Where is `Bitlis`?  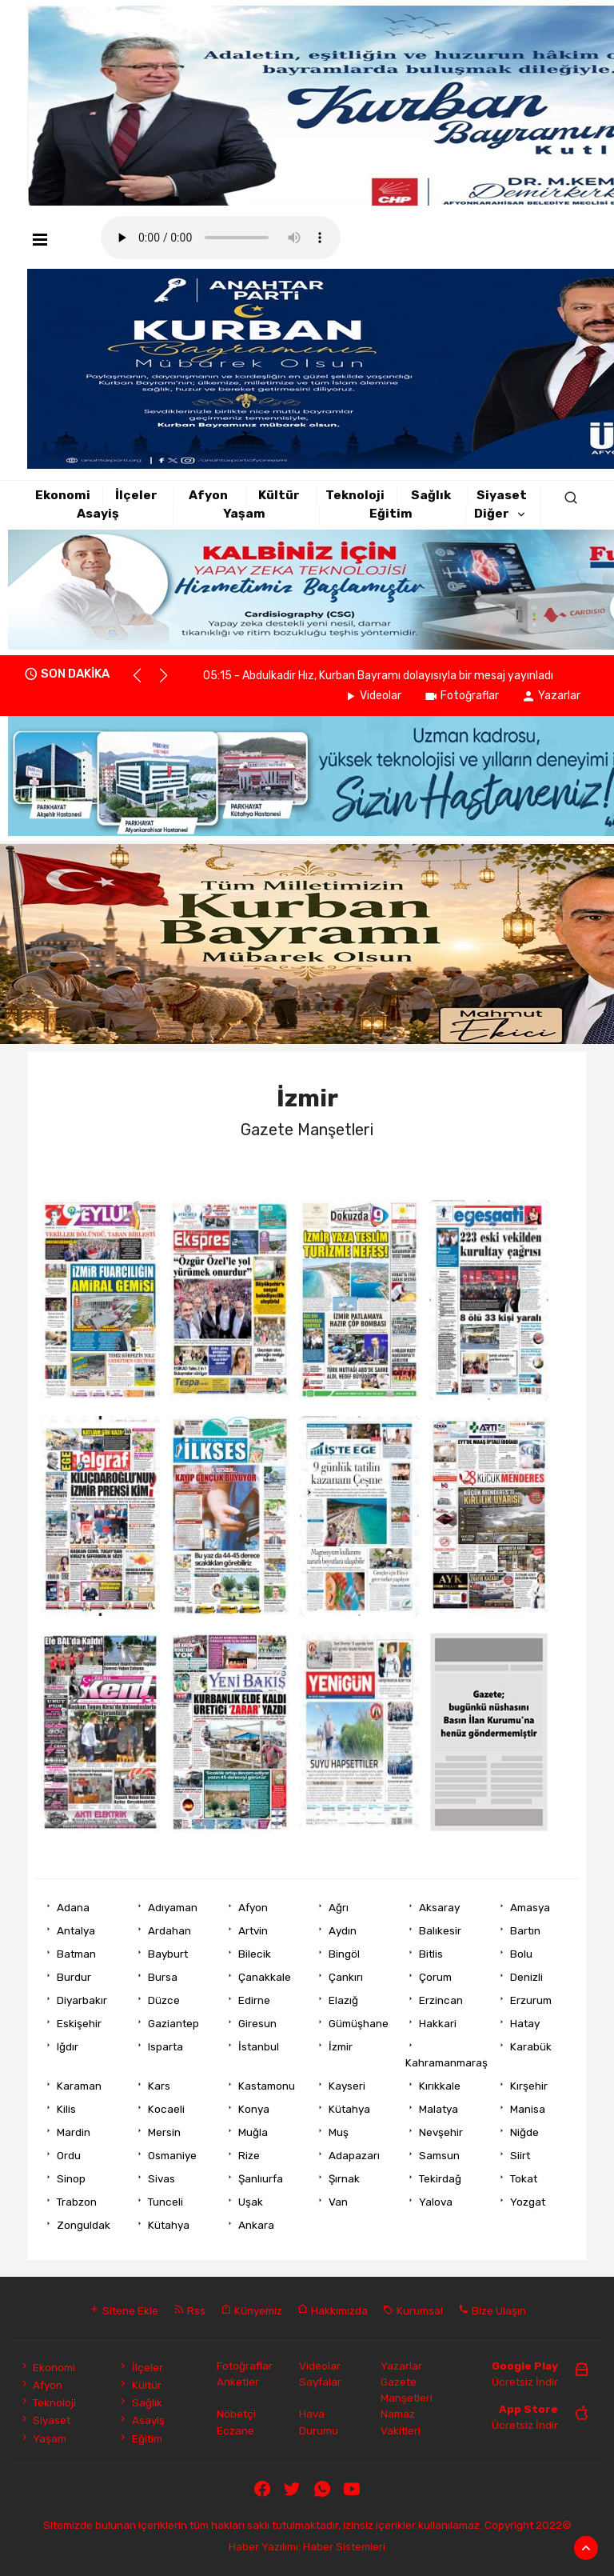 Bitlis is located at coordinates (431, 1953).